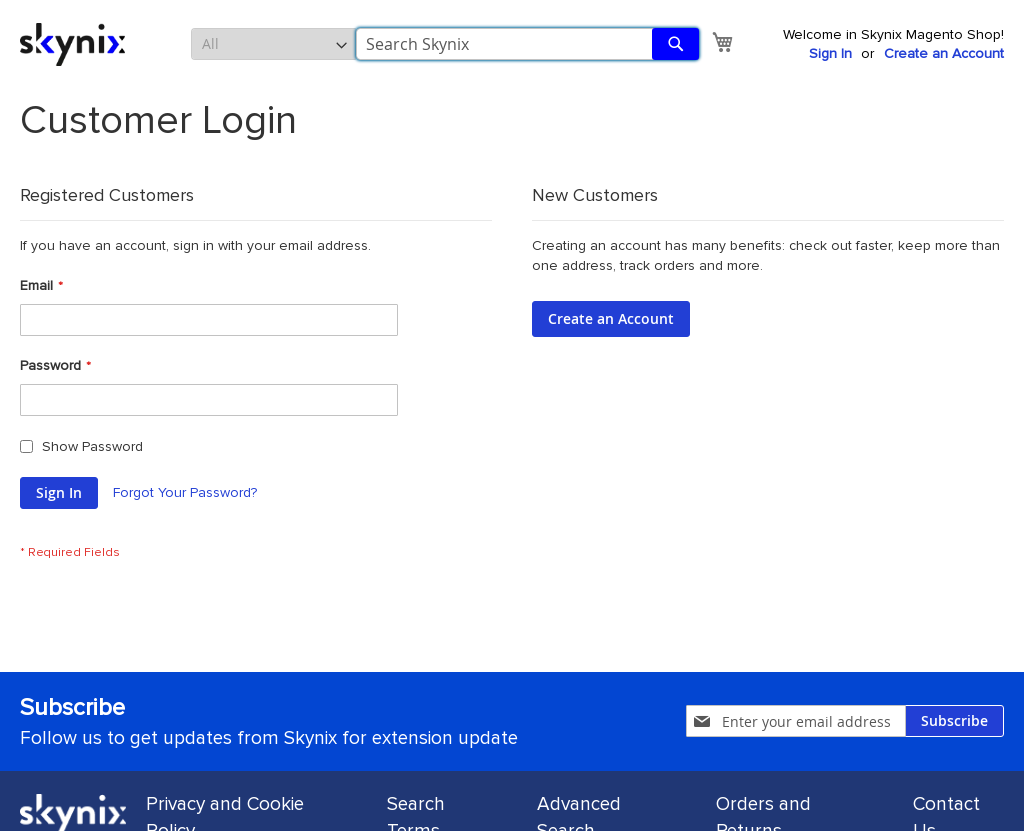  What do you see at coordinates (675, 44) in the screenshot?
I see `[Search]` at bounding box center [675, 44].